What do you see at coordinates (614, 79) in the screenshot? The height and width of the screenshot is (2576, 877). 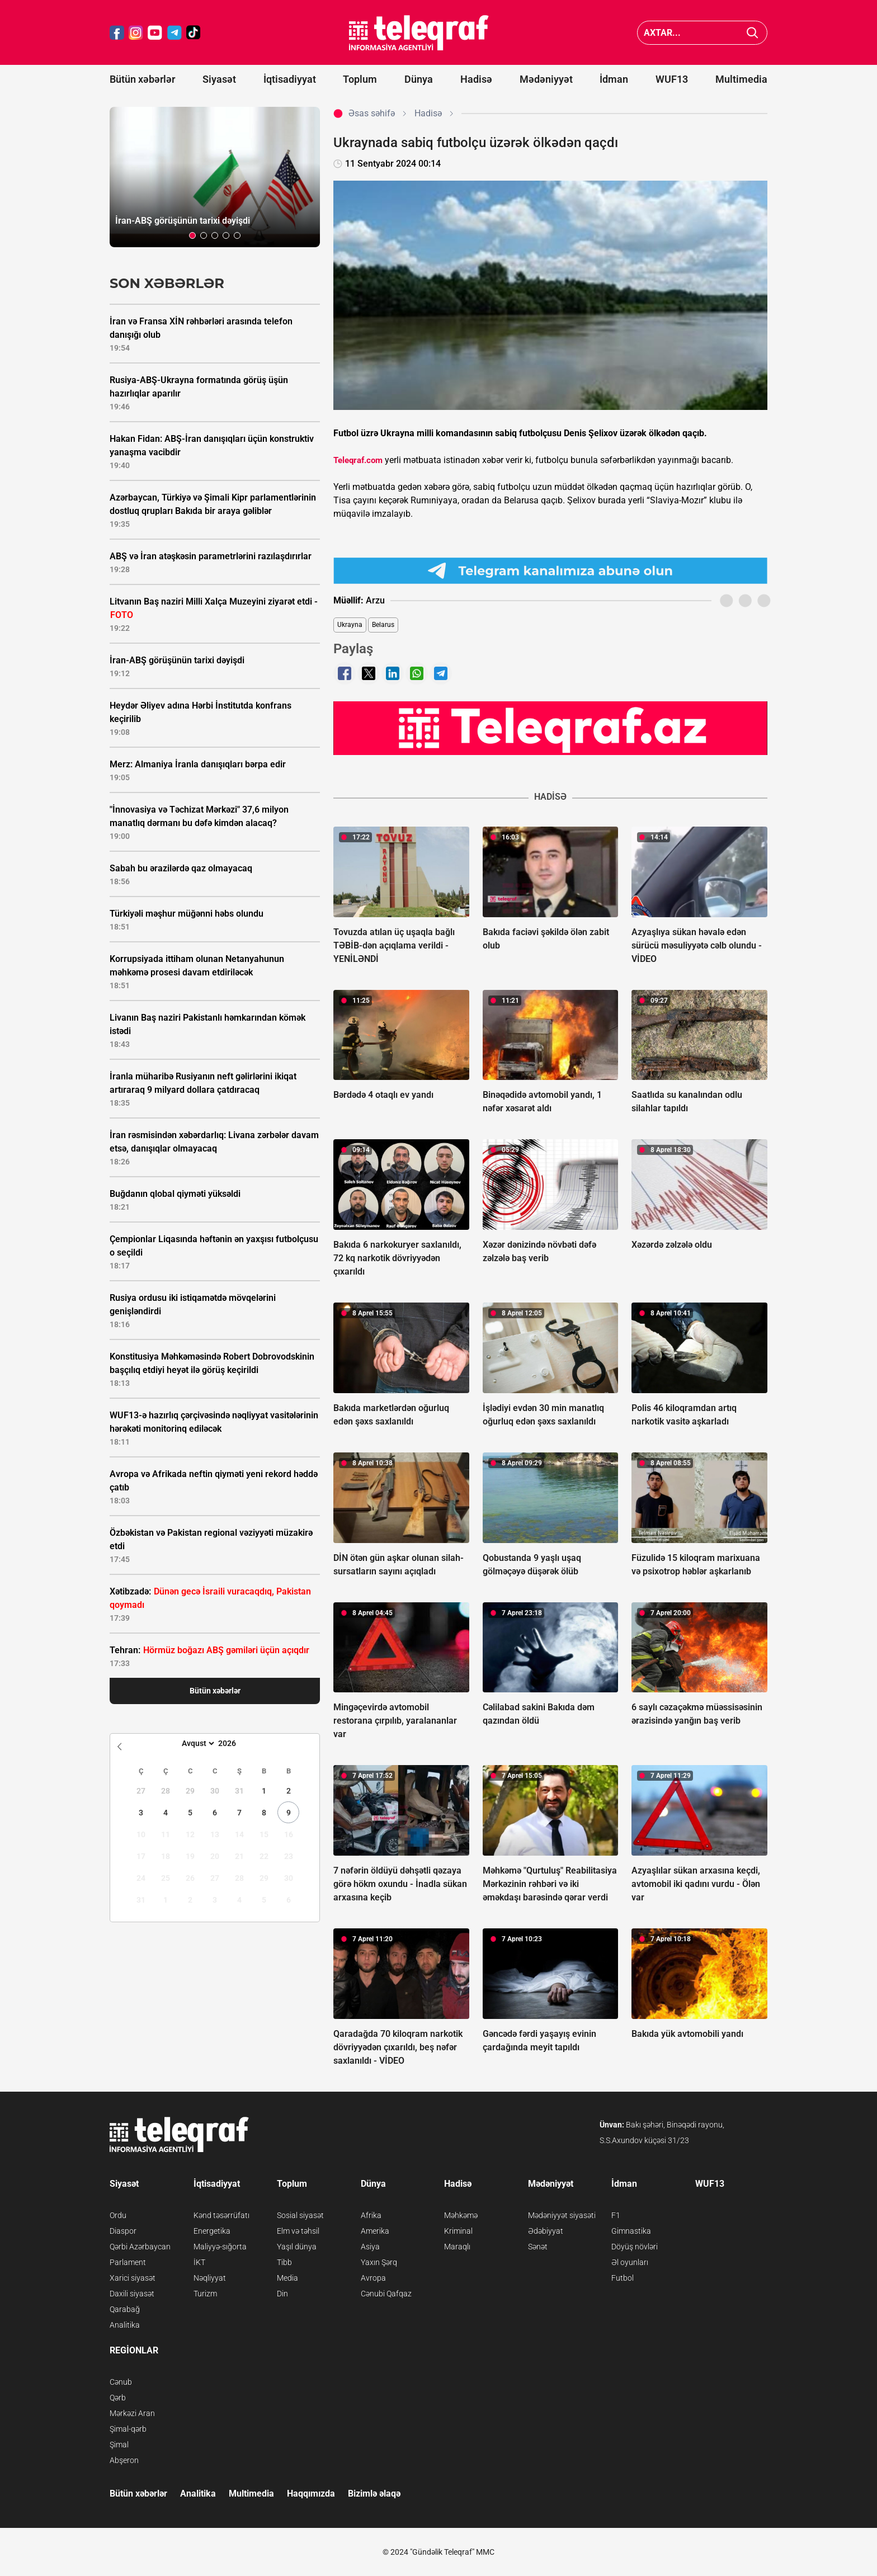 I see `İdman` at bounding box center [614, 79].